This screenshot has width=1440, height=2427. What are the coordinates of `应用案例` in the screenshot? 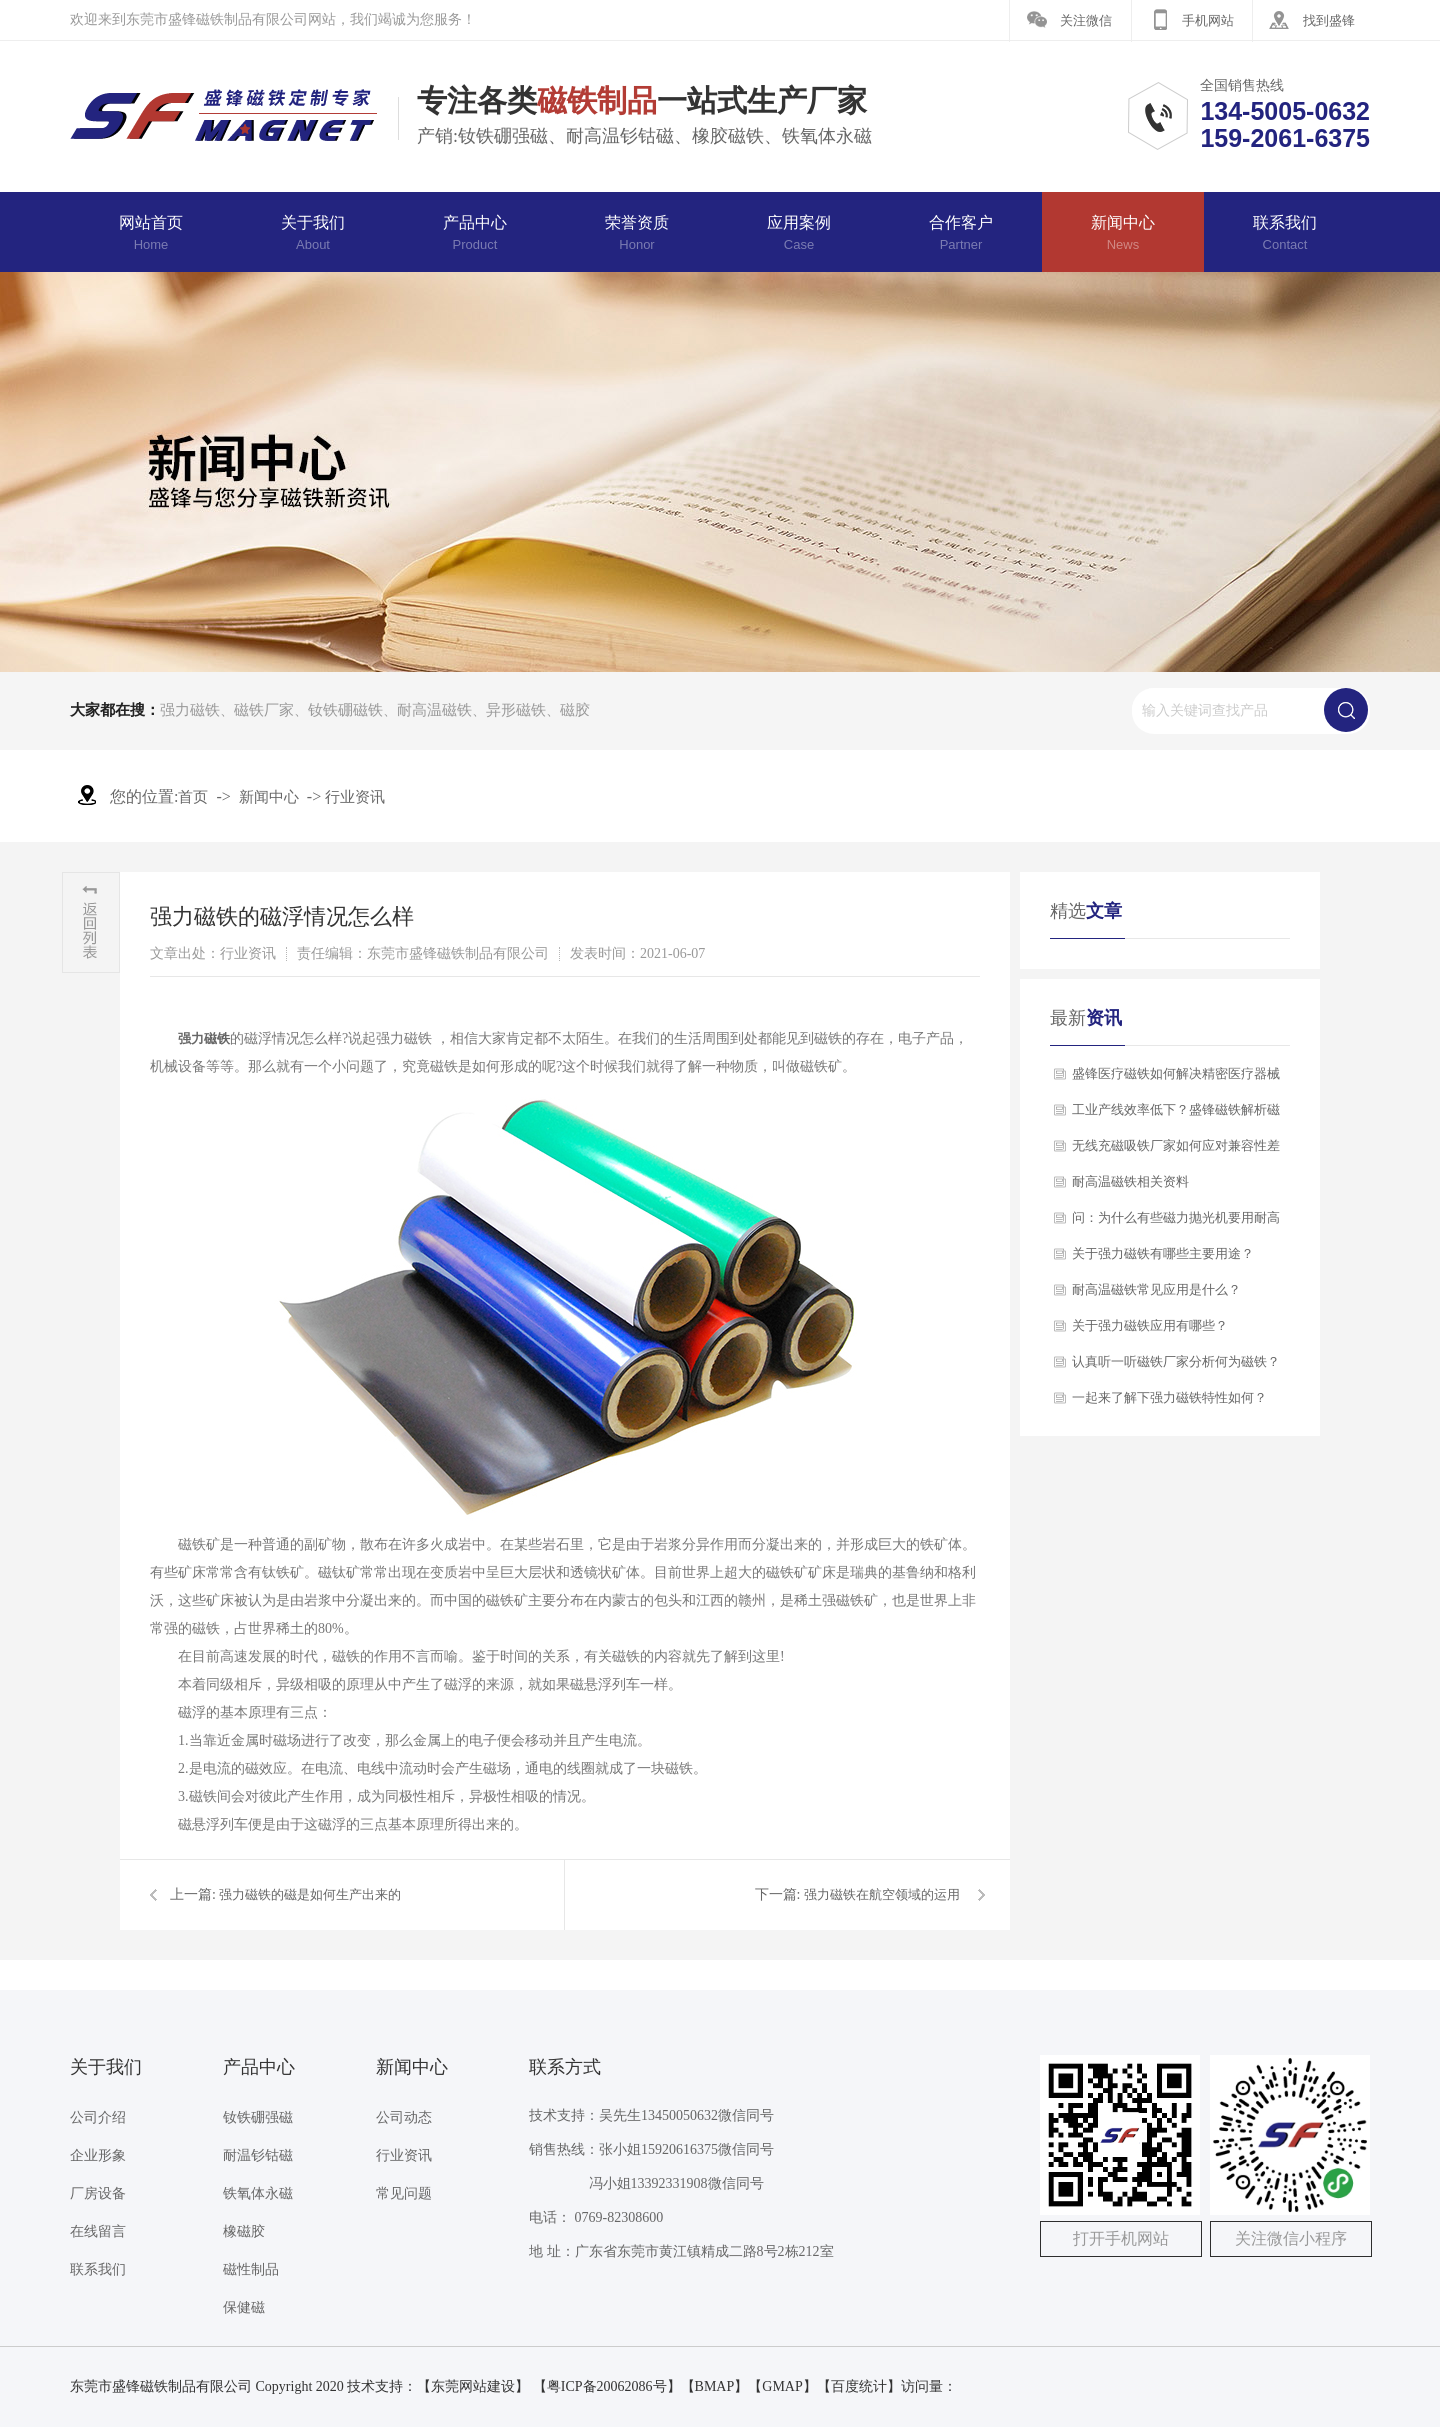 It's located at (799, 233).